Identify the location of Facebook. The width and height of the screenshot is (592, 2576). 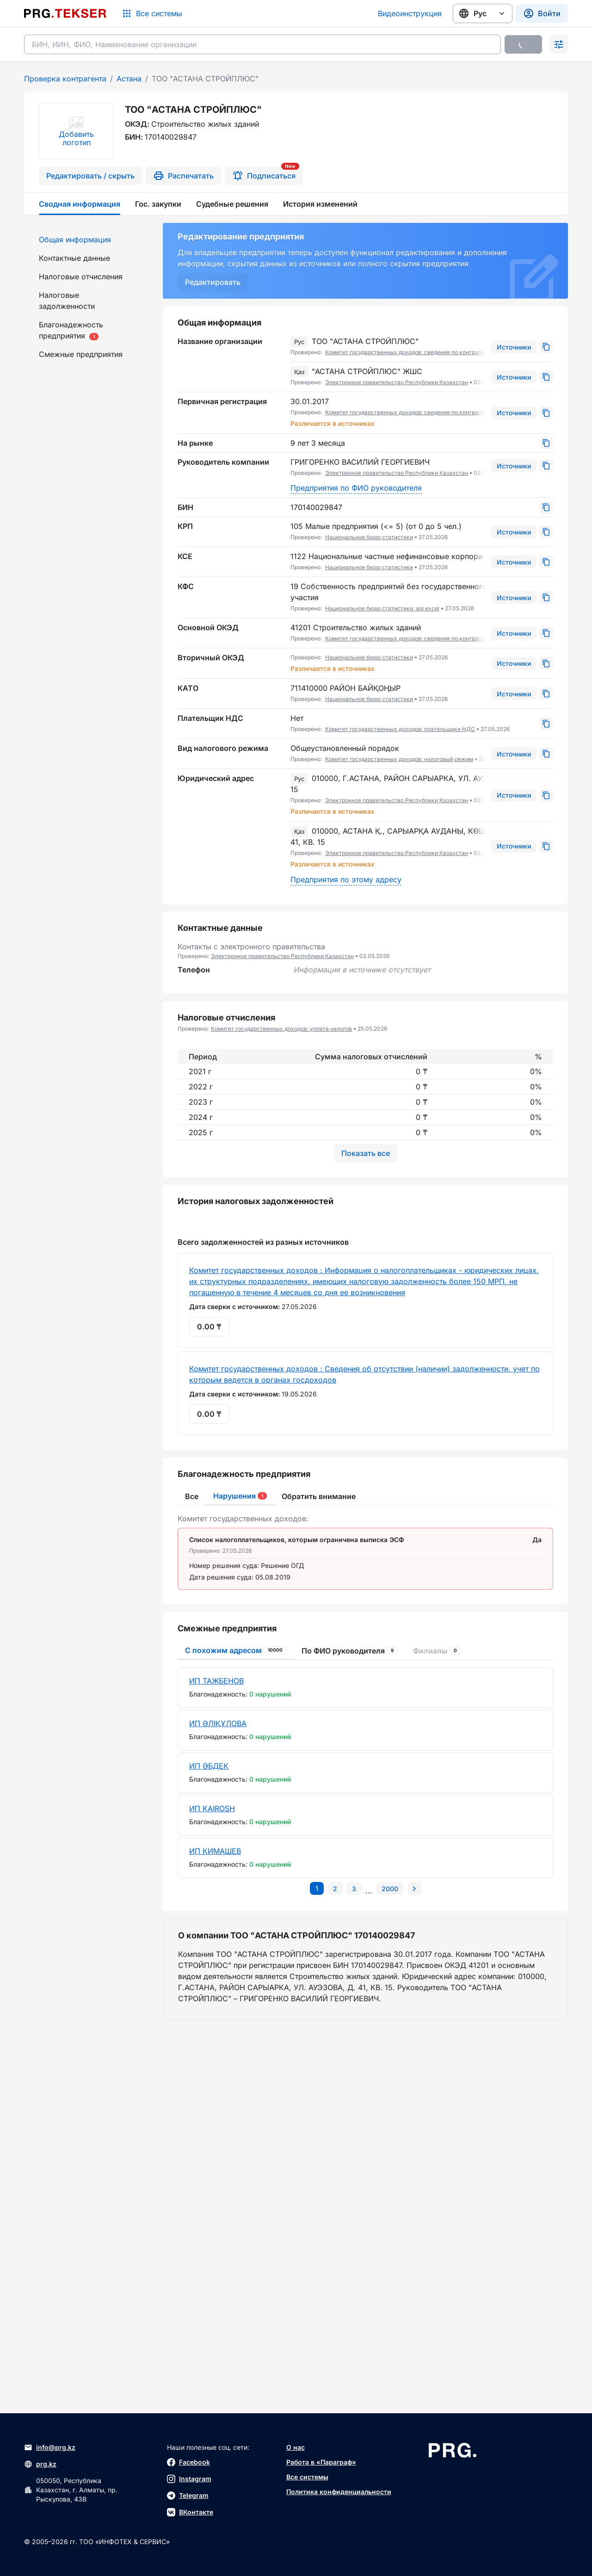
(188, 2462).